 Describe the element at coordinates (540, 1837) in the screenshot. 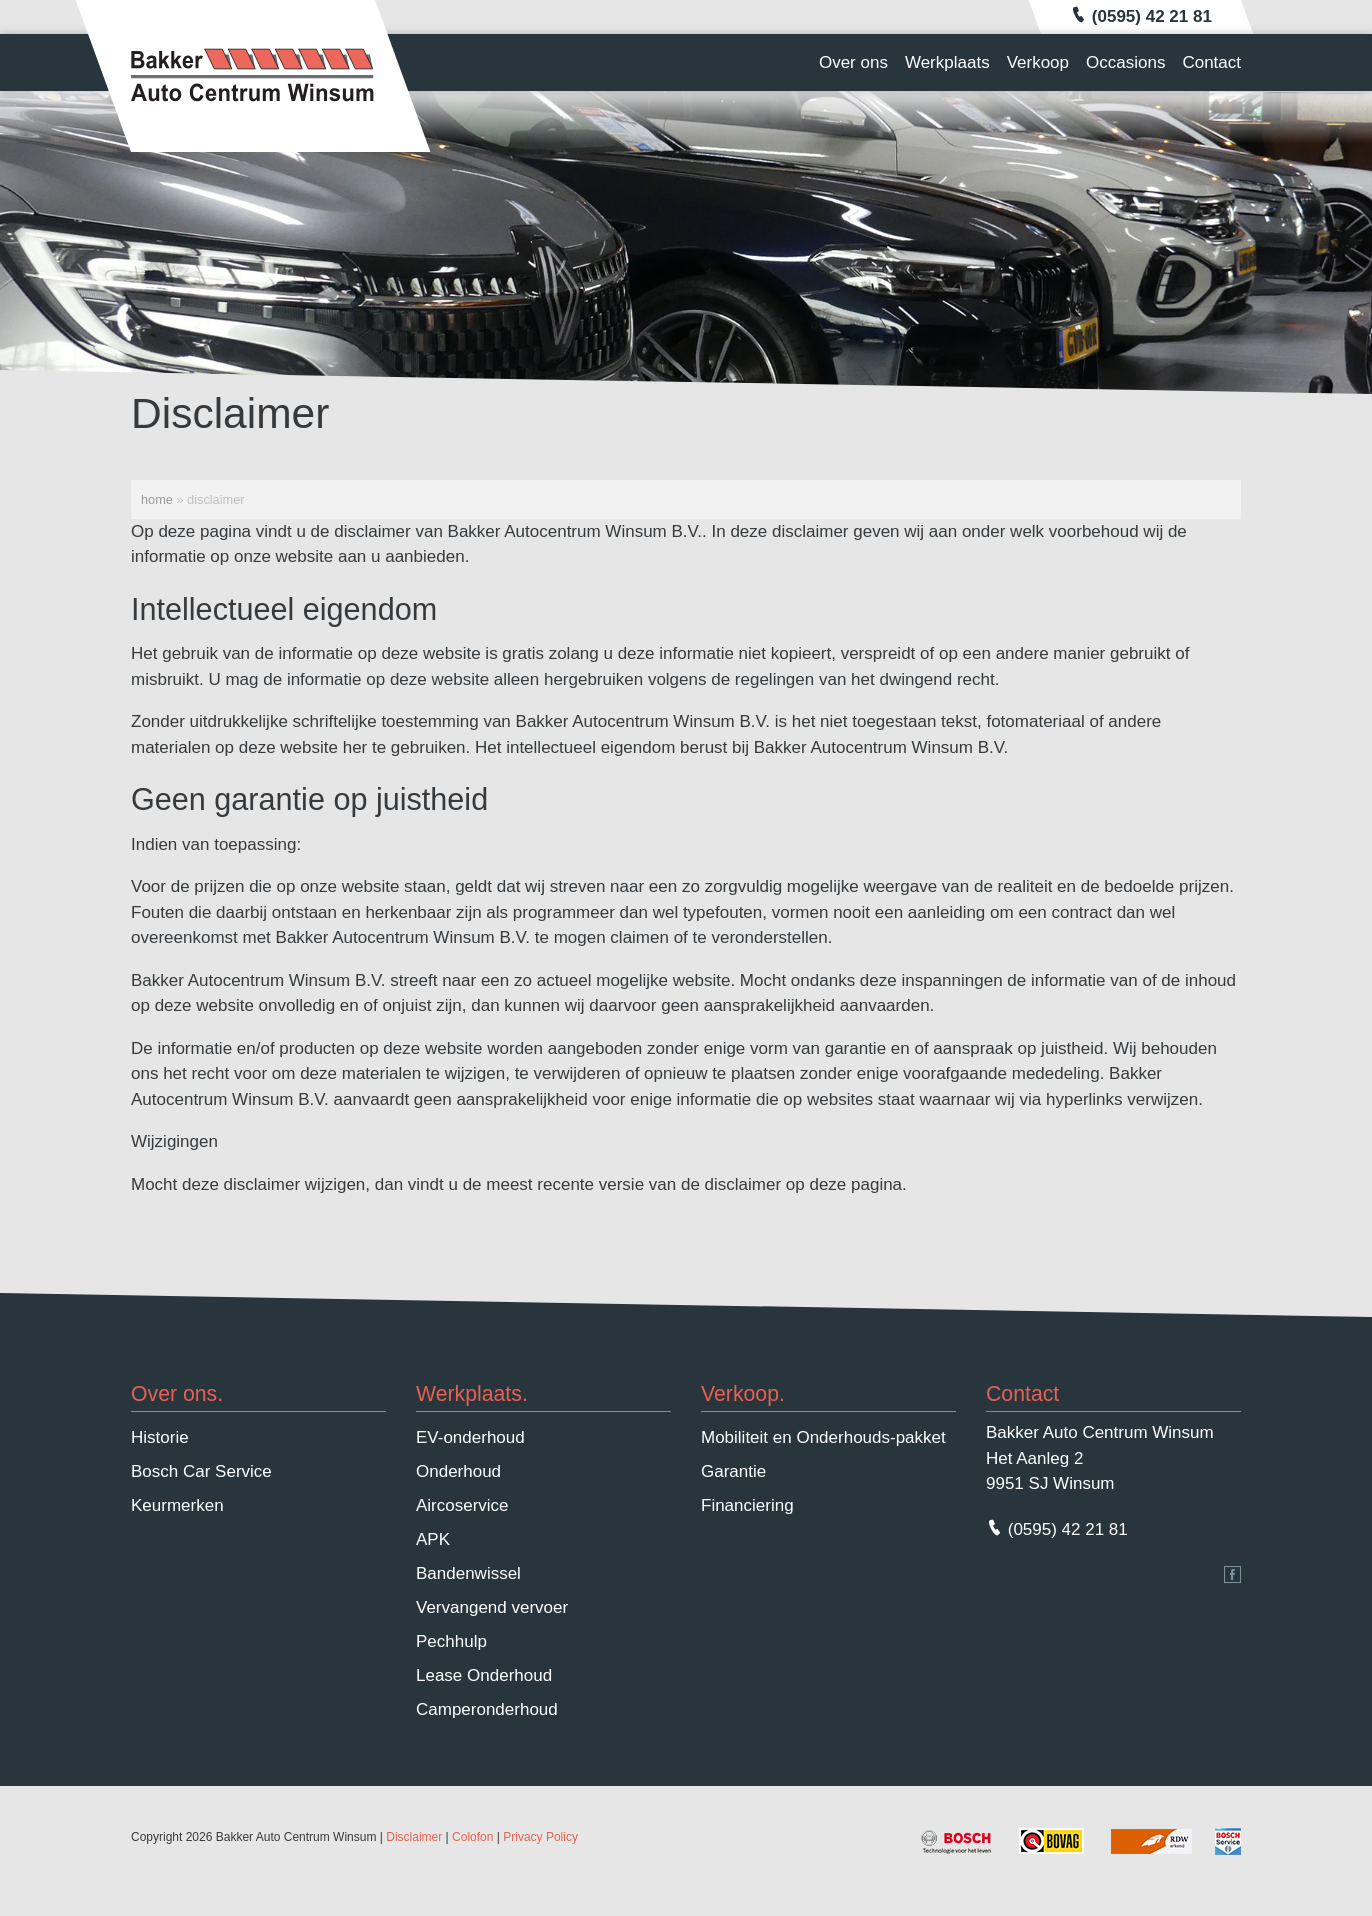

I see `Privacy Policy` at that location.